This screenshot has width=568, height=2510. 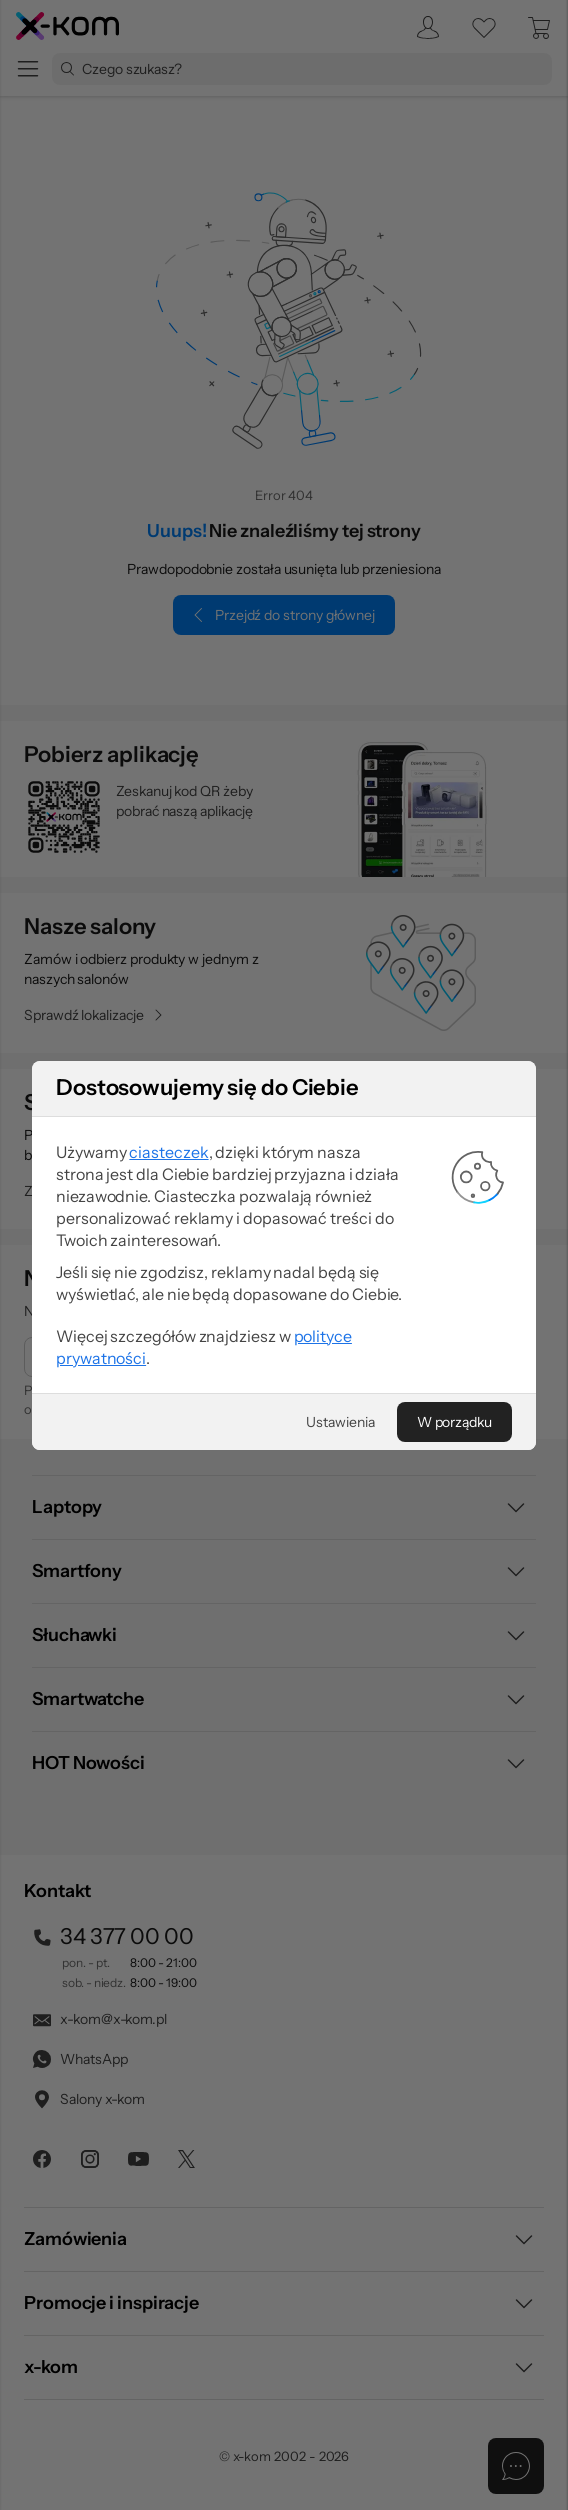 What do you see at coordinates (340, 1500) in the screenshot?
I see `[Ustawienia]` at bounding box center [340, 1500].